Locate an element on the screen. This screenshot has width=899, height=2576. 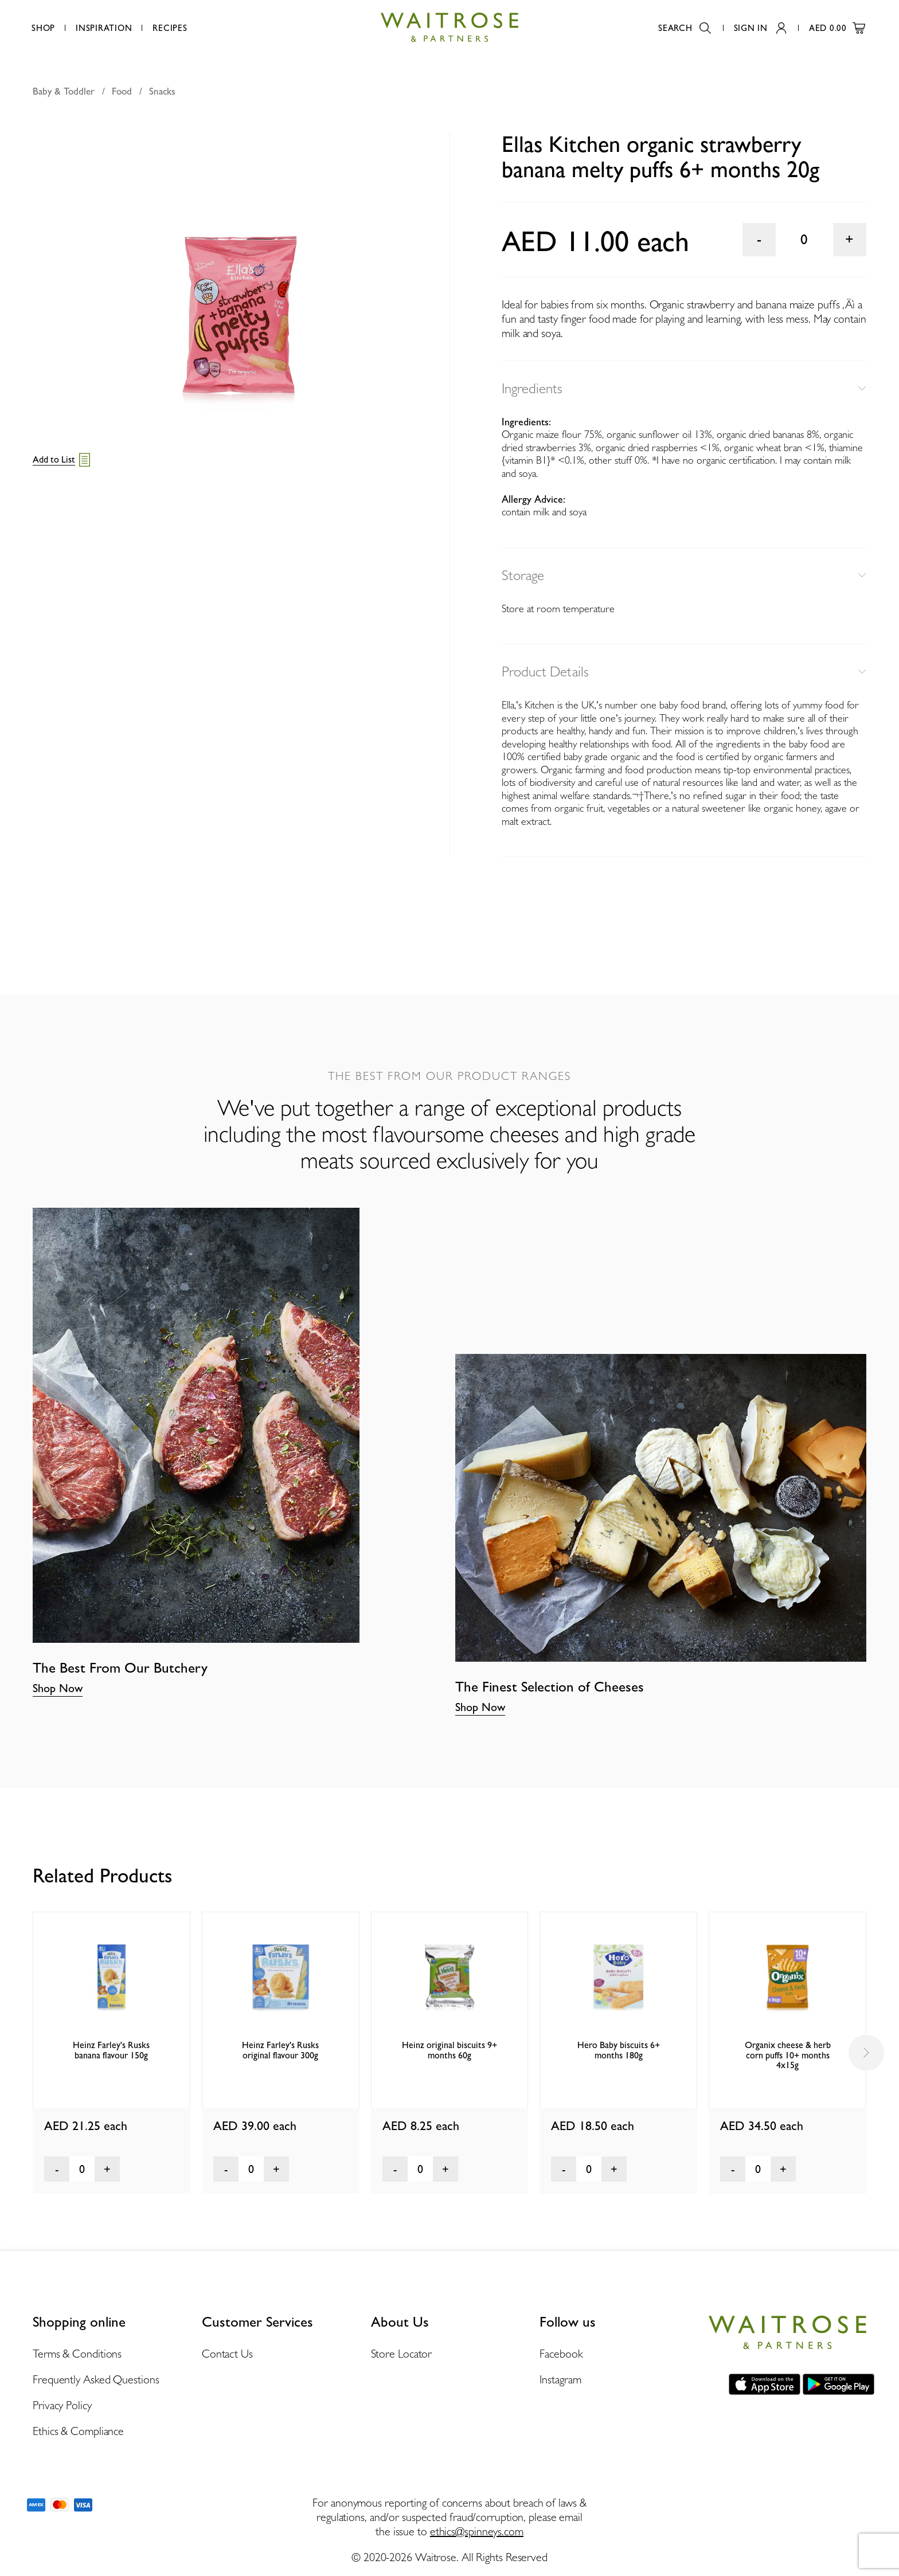
Facebook is located at coordinates (561, 2353).